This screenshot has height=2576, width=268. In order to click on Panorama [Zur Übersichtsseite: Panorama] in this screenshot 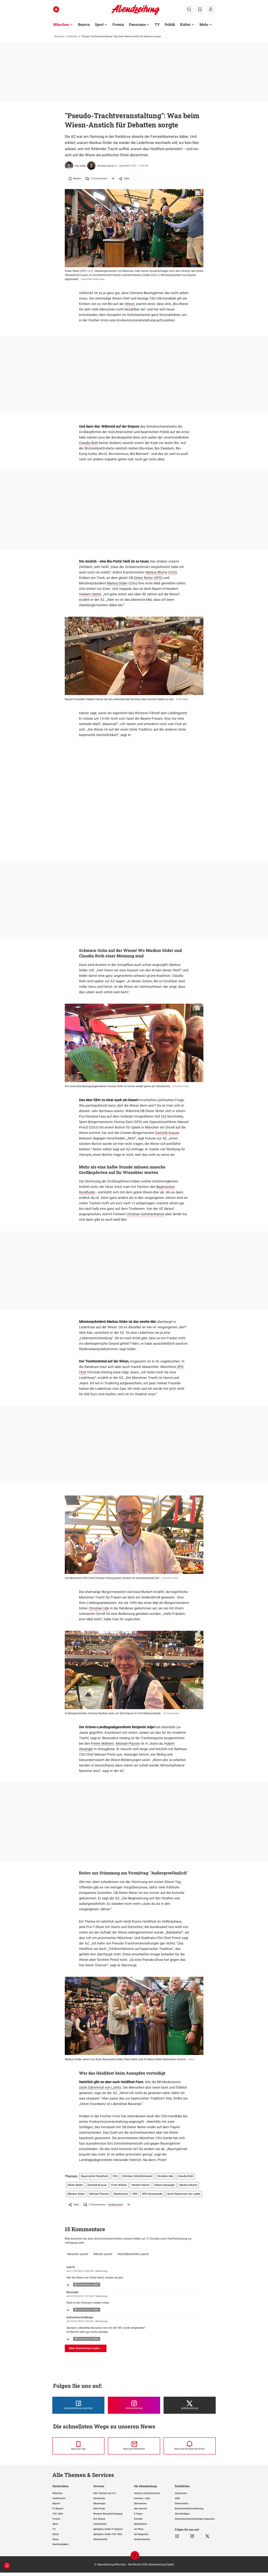, I will do `click(137, 24)`.